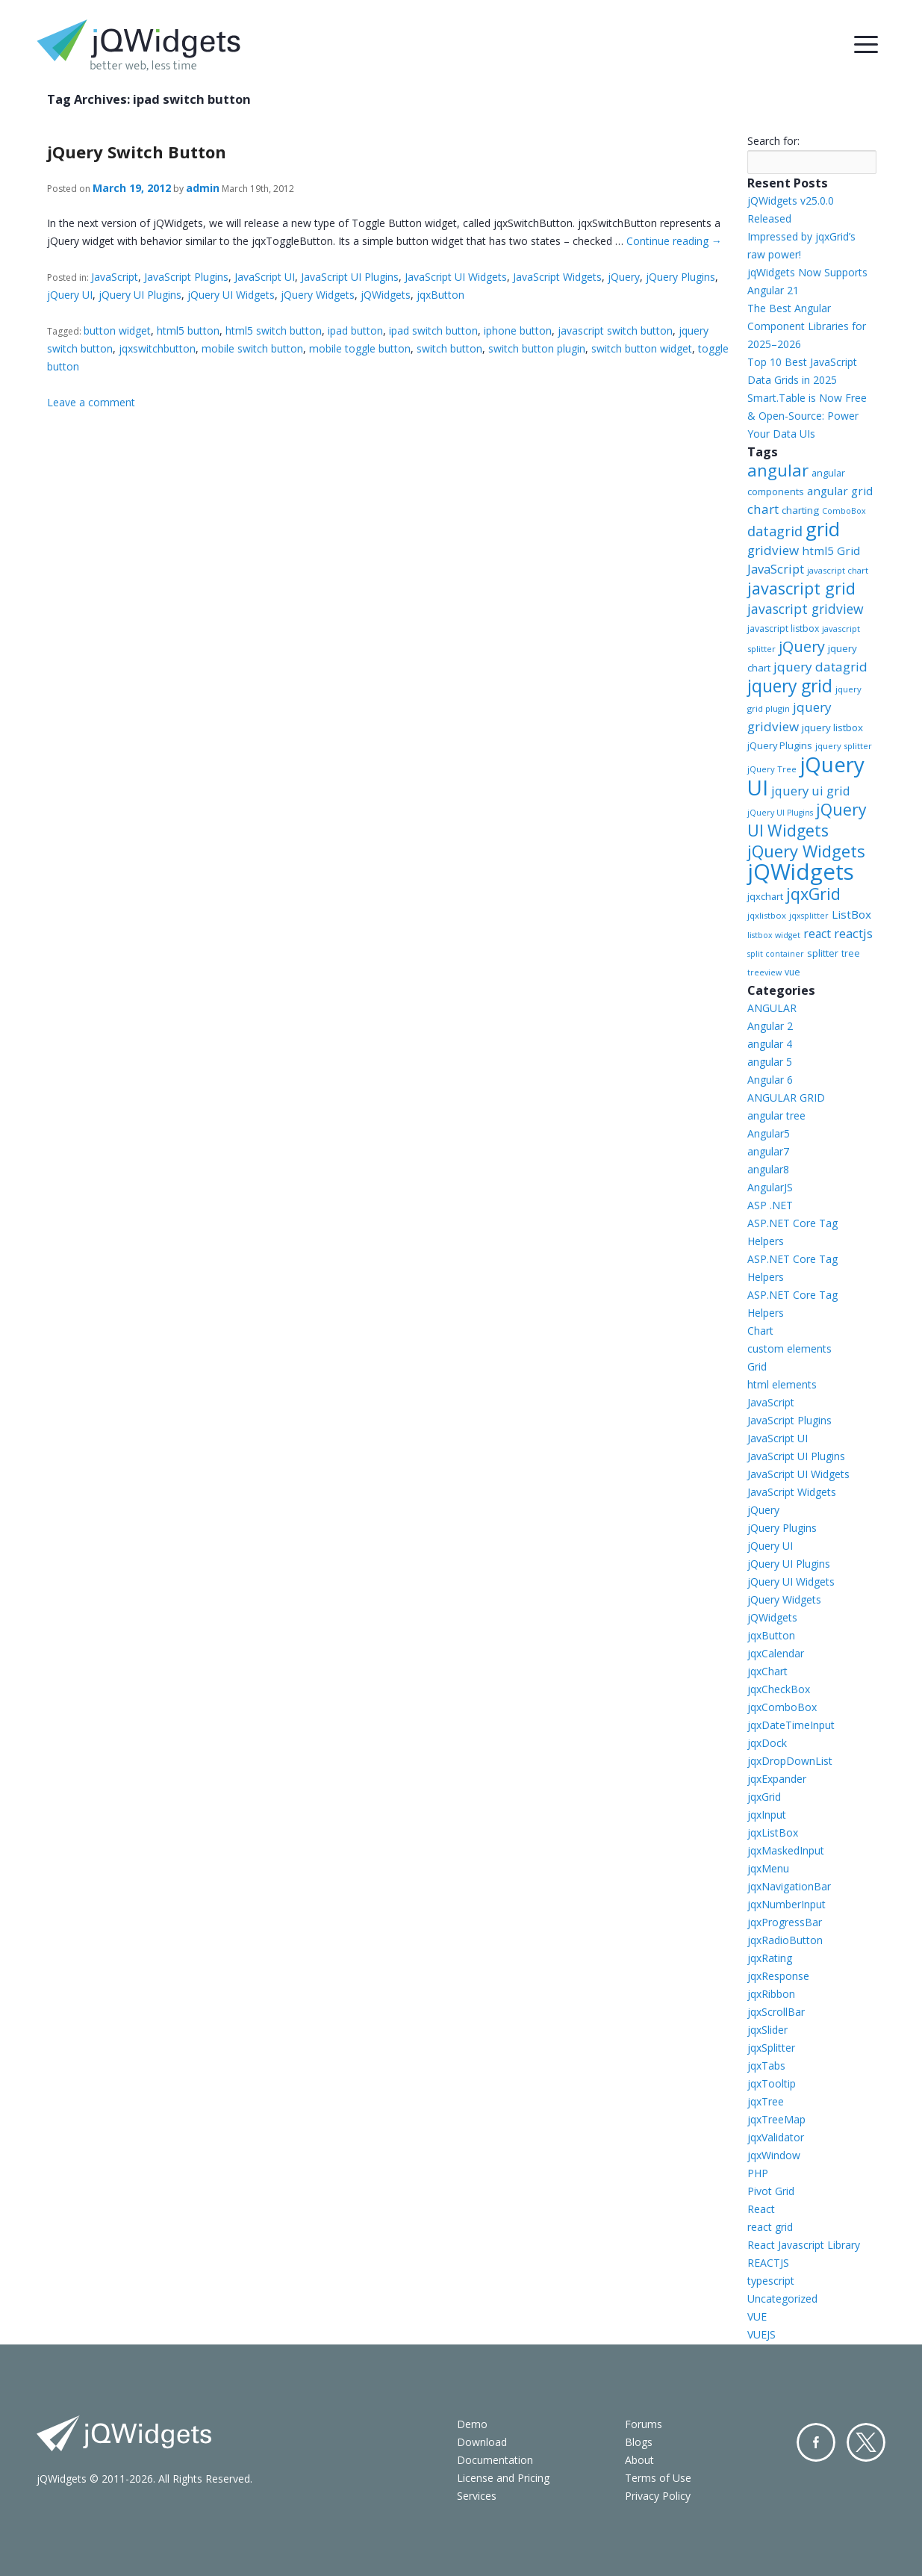  I want to click on jqxRadioButton, so click(785, 1940).